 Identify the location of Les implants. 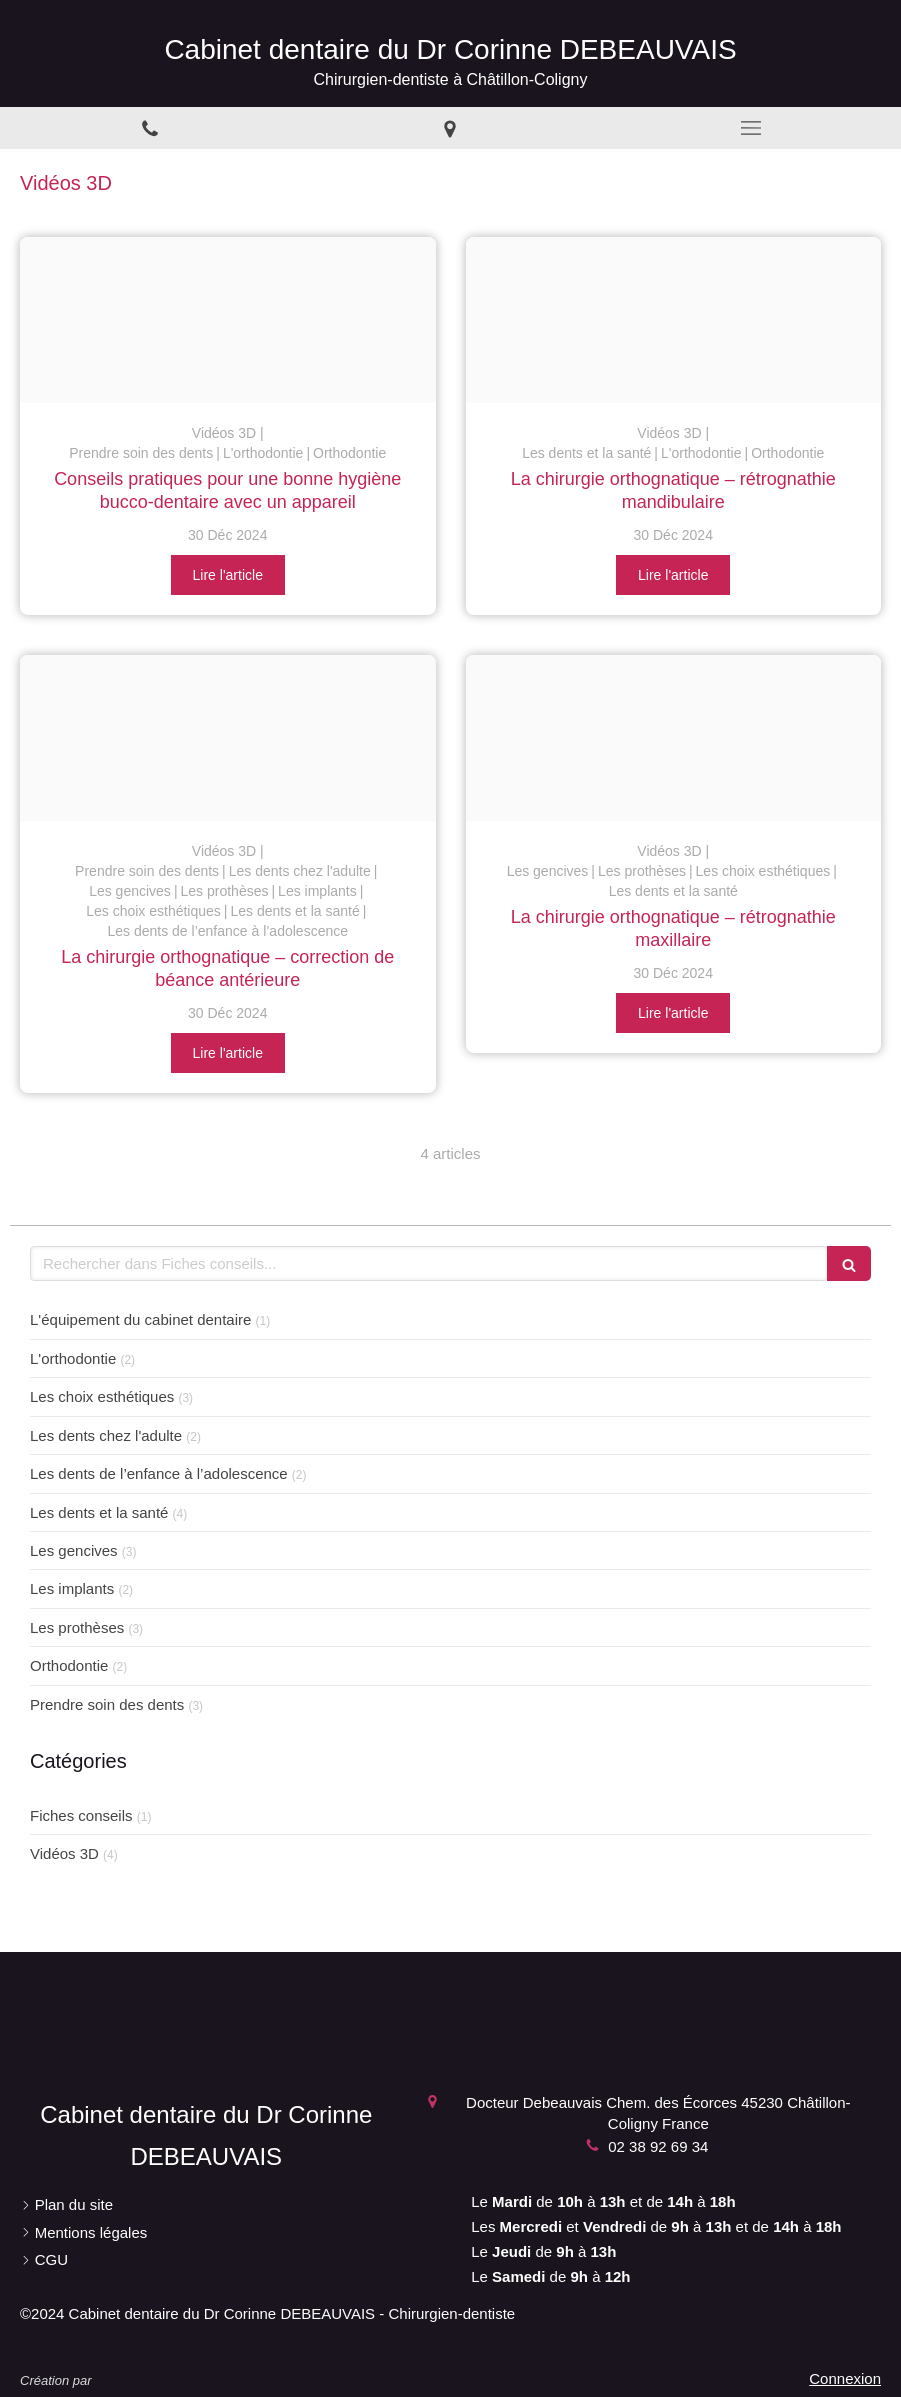
(72, 1588).